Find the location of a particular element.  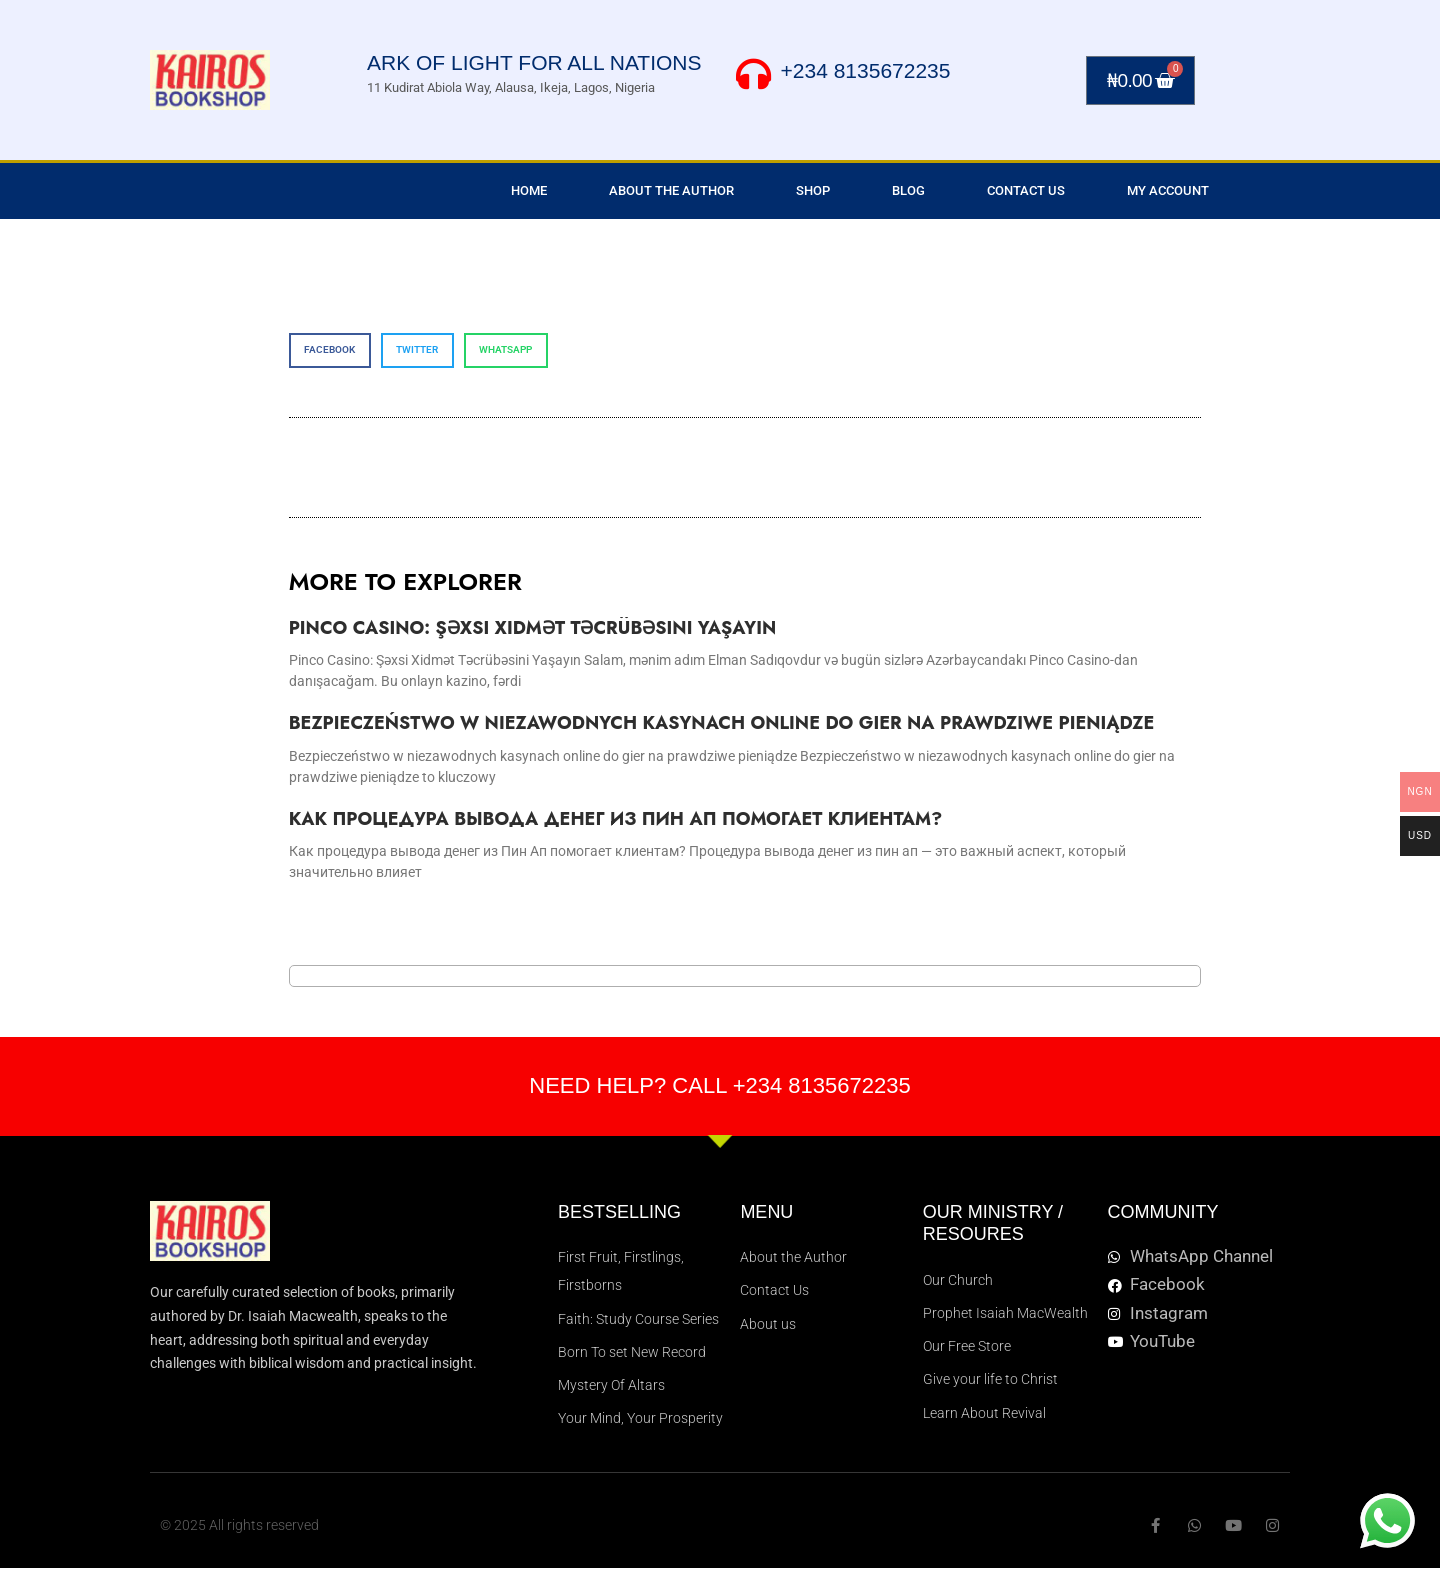

Pinco Casino: Şəxsi Xidmət Təcrübəsini Yaşayın is located at coordinates (533, 628).